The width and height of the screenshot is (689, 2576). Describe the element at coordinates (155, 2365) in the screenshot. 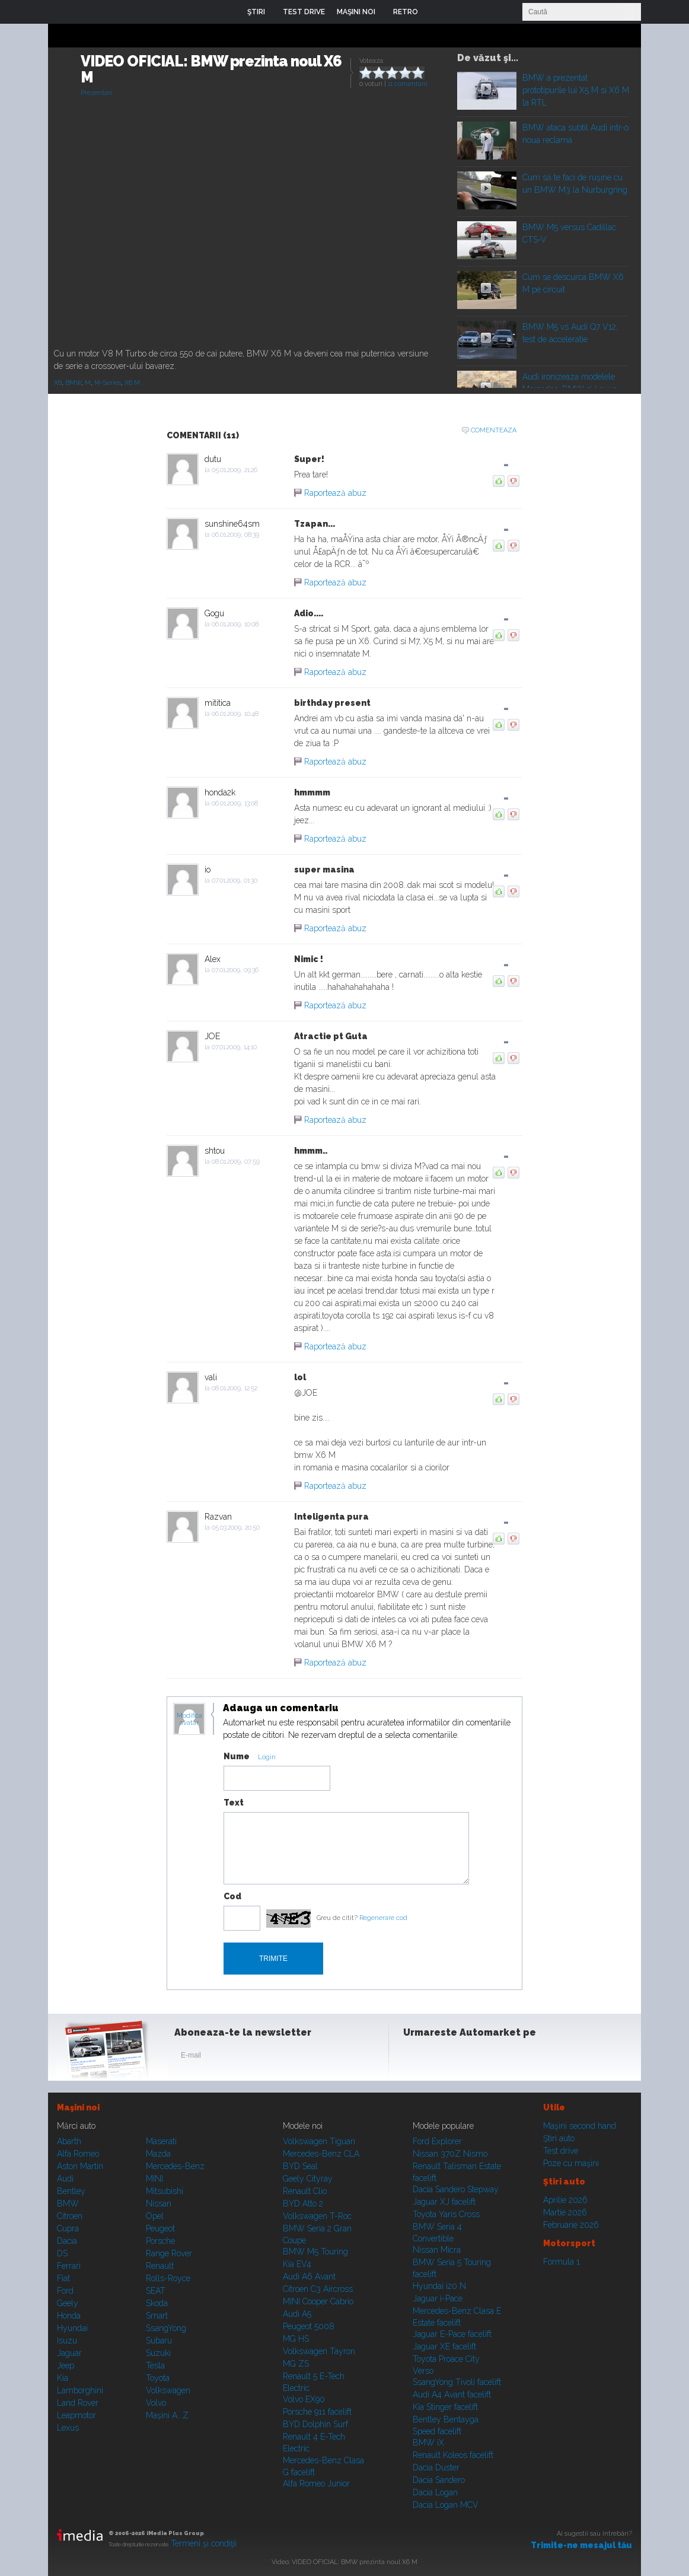

I see `Tesla` at that location.